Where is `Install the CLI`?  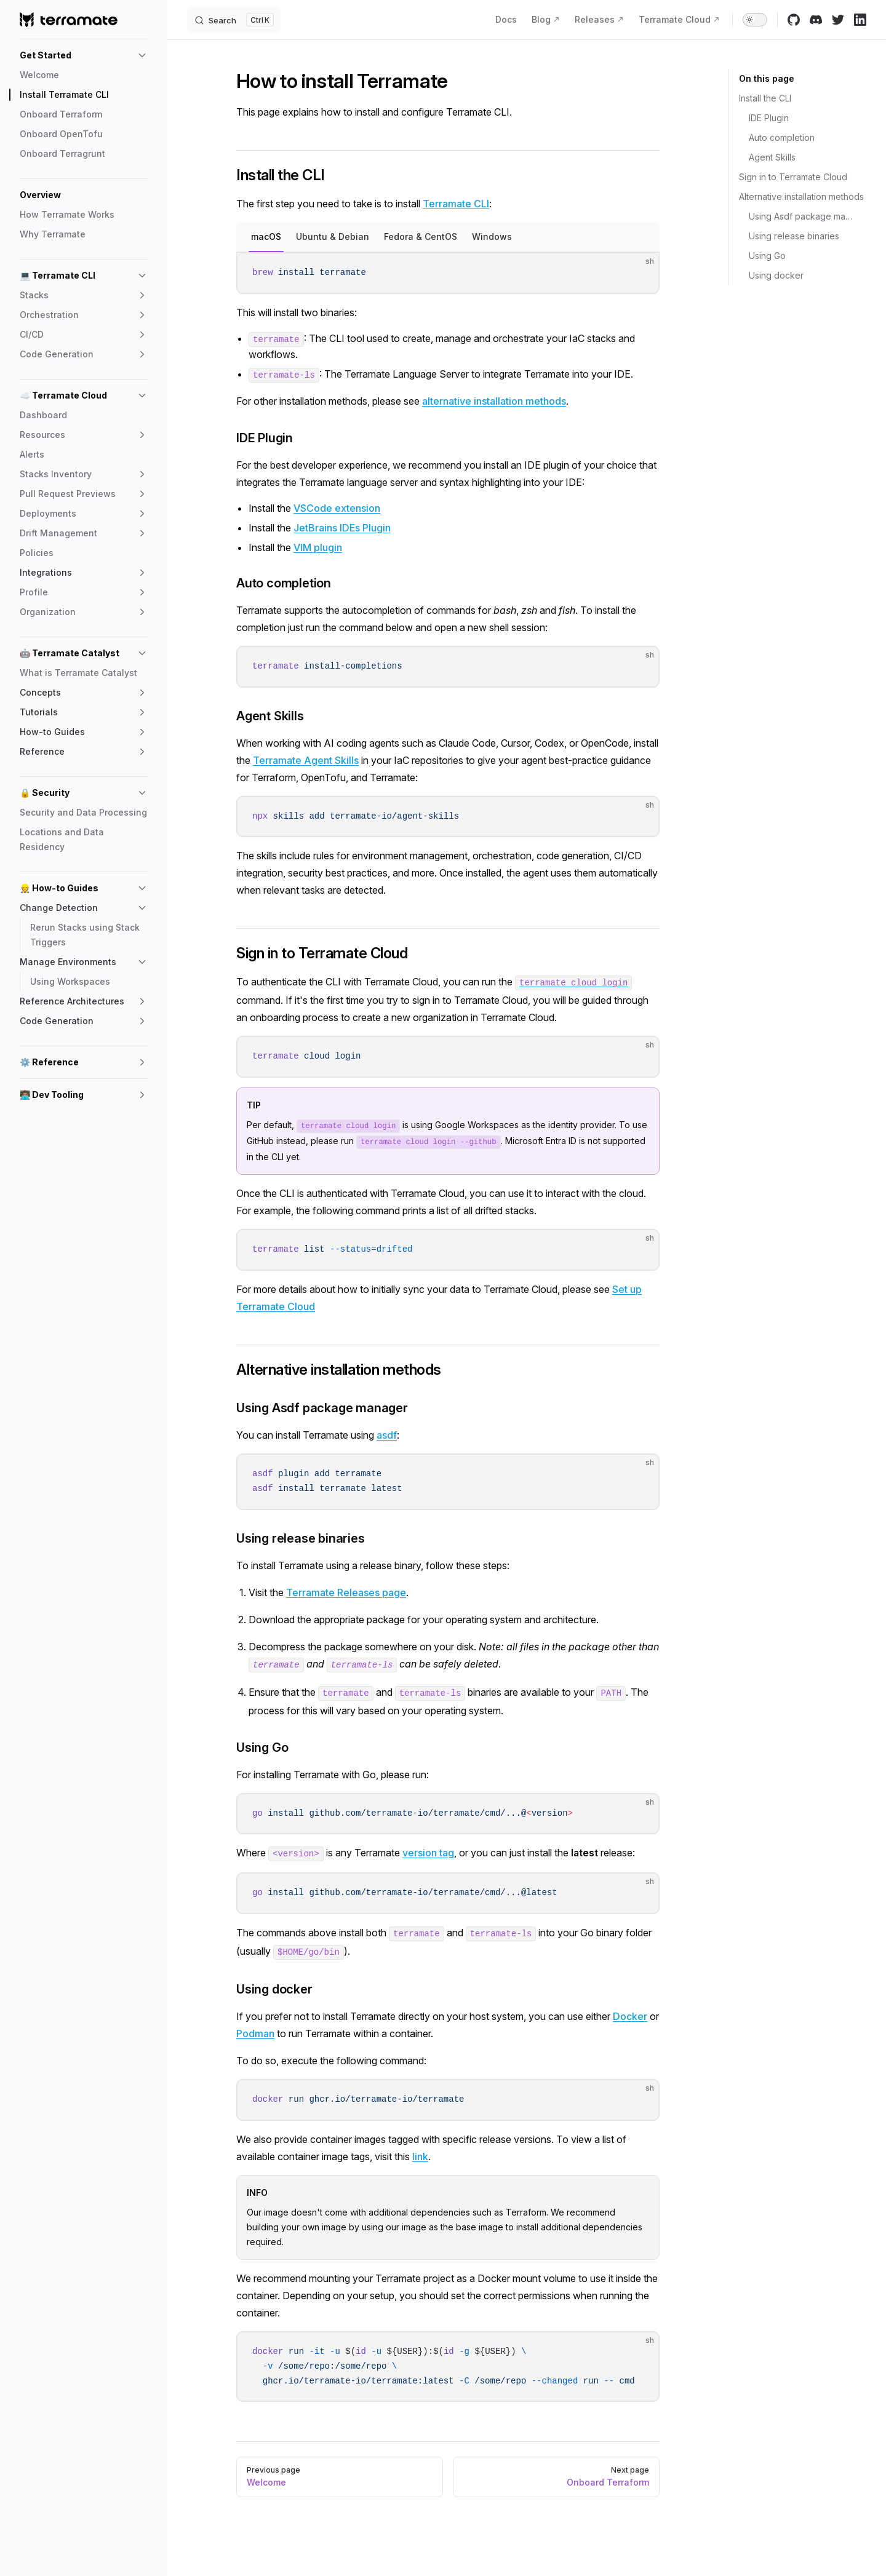 Install the CLI is located at coordinates (765, 98).